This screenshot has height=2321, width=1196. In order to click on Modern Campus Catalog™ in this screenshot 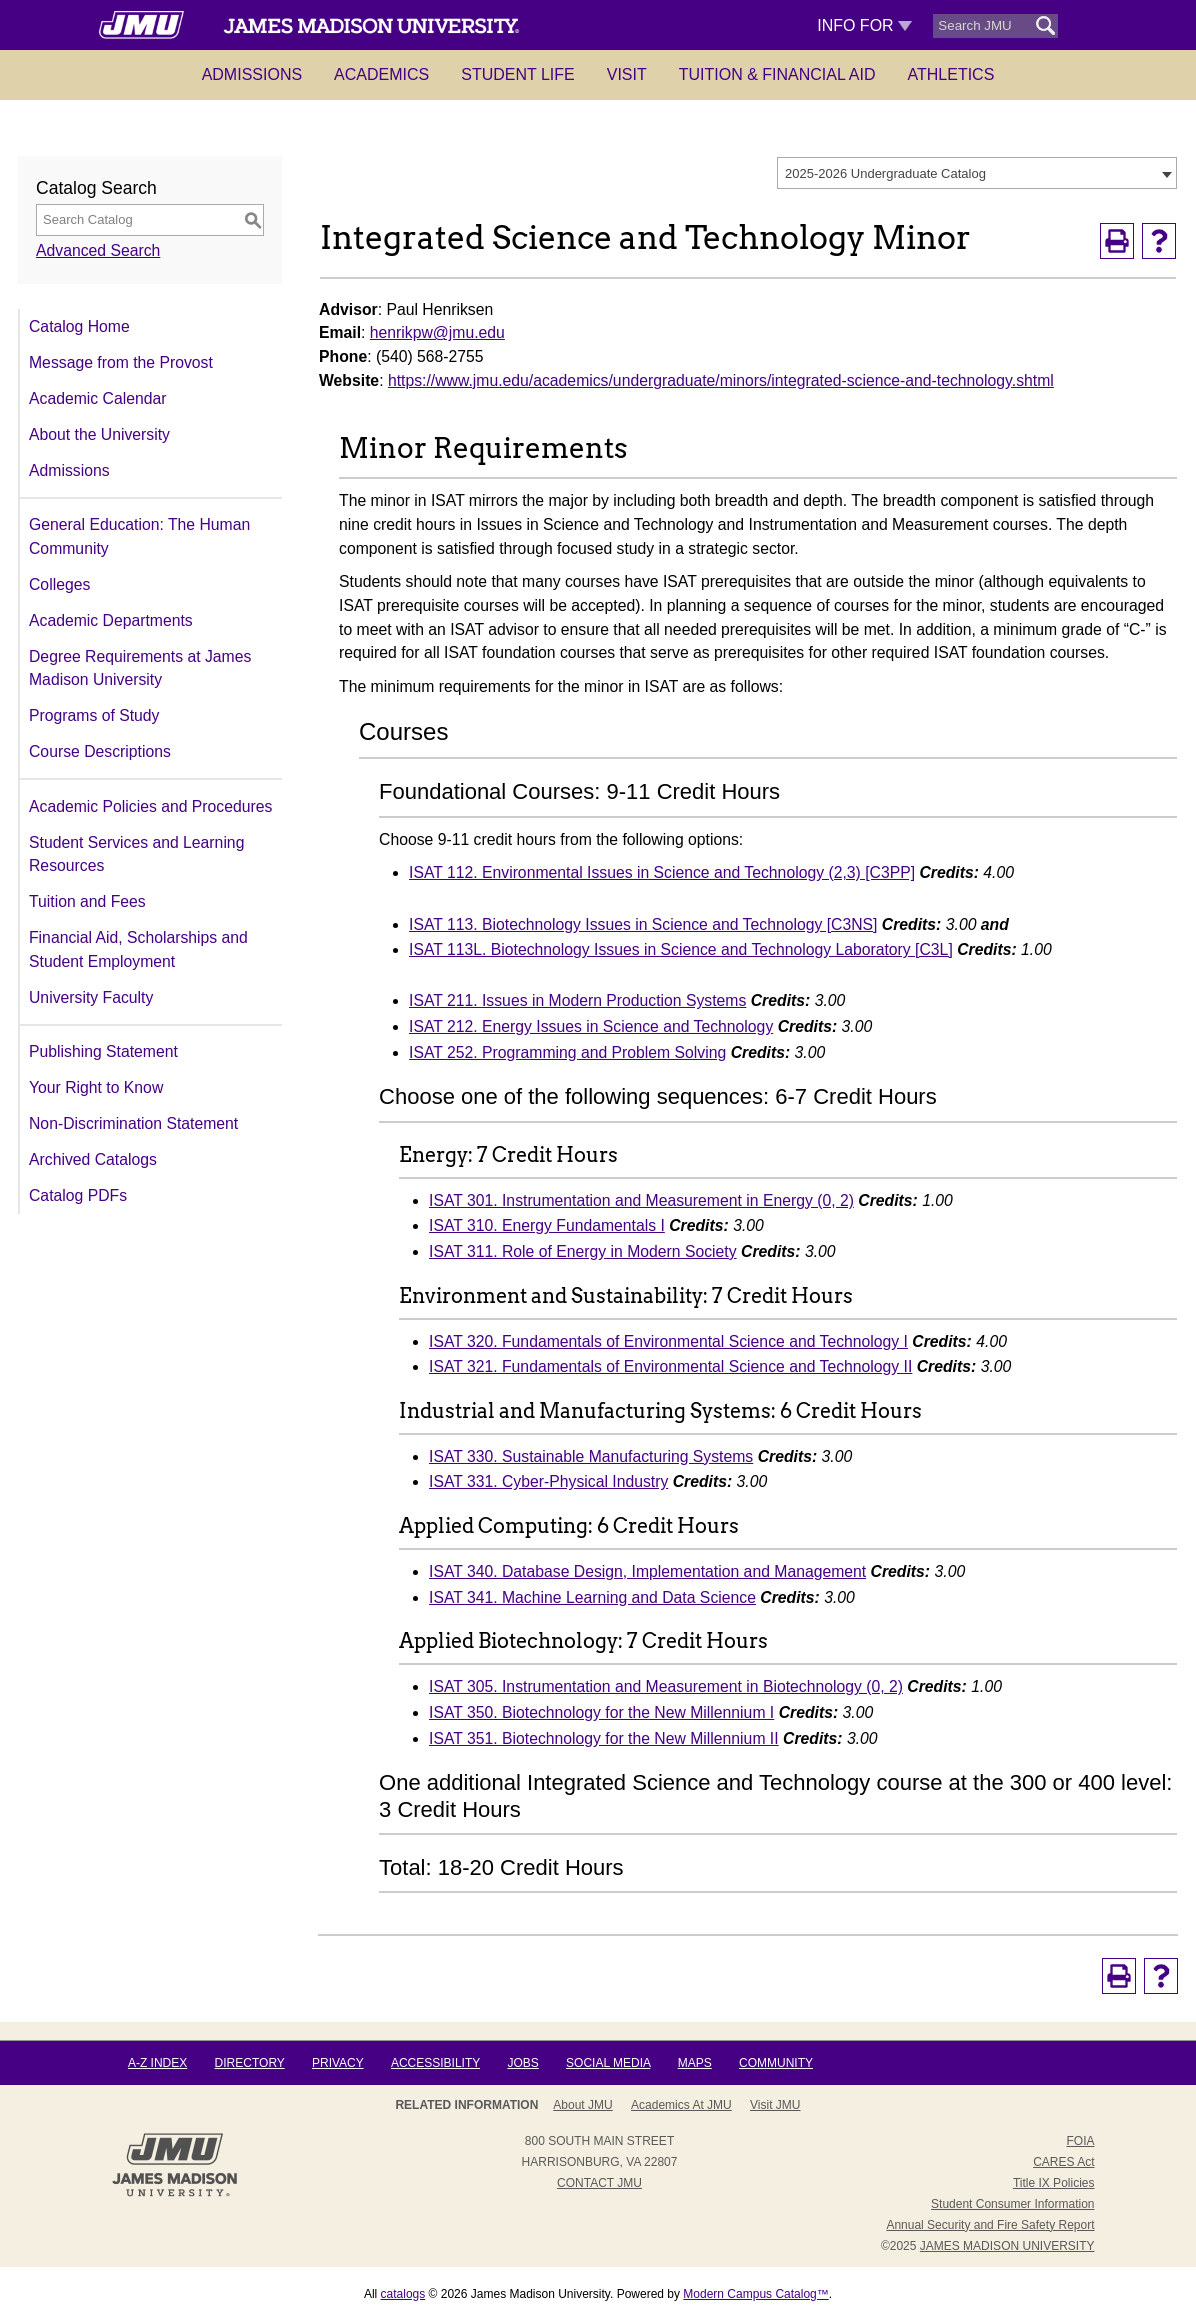, I will do `click(755, 2294)`.